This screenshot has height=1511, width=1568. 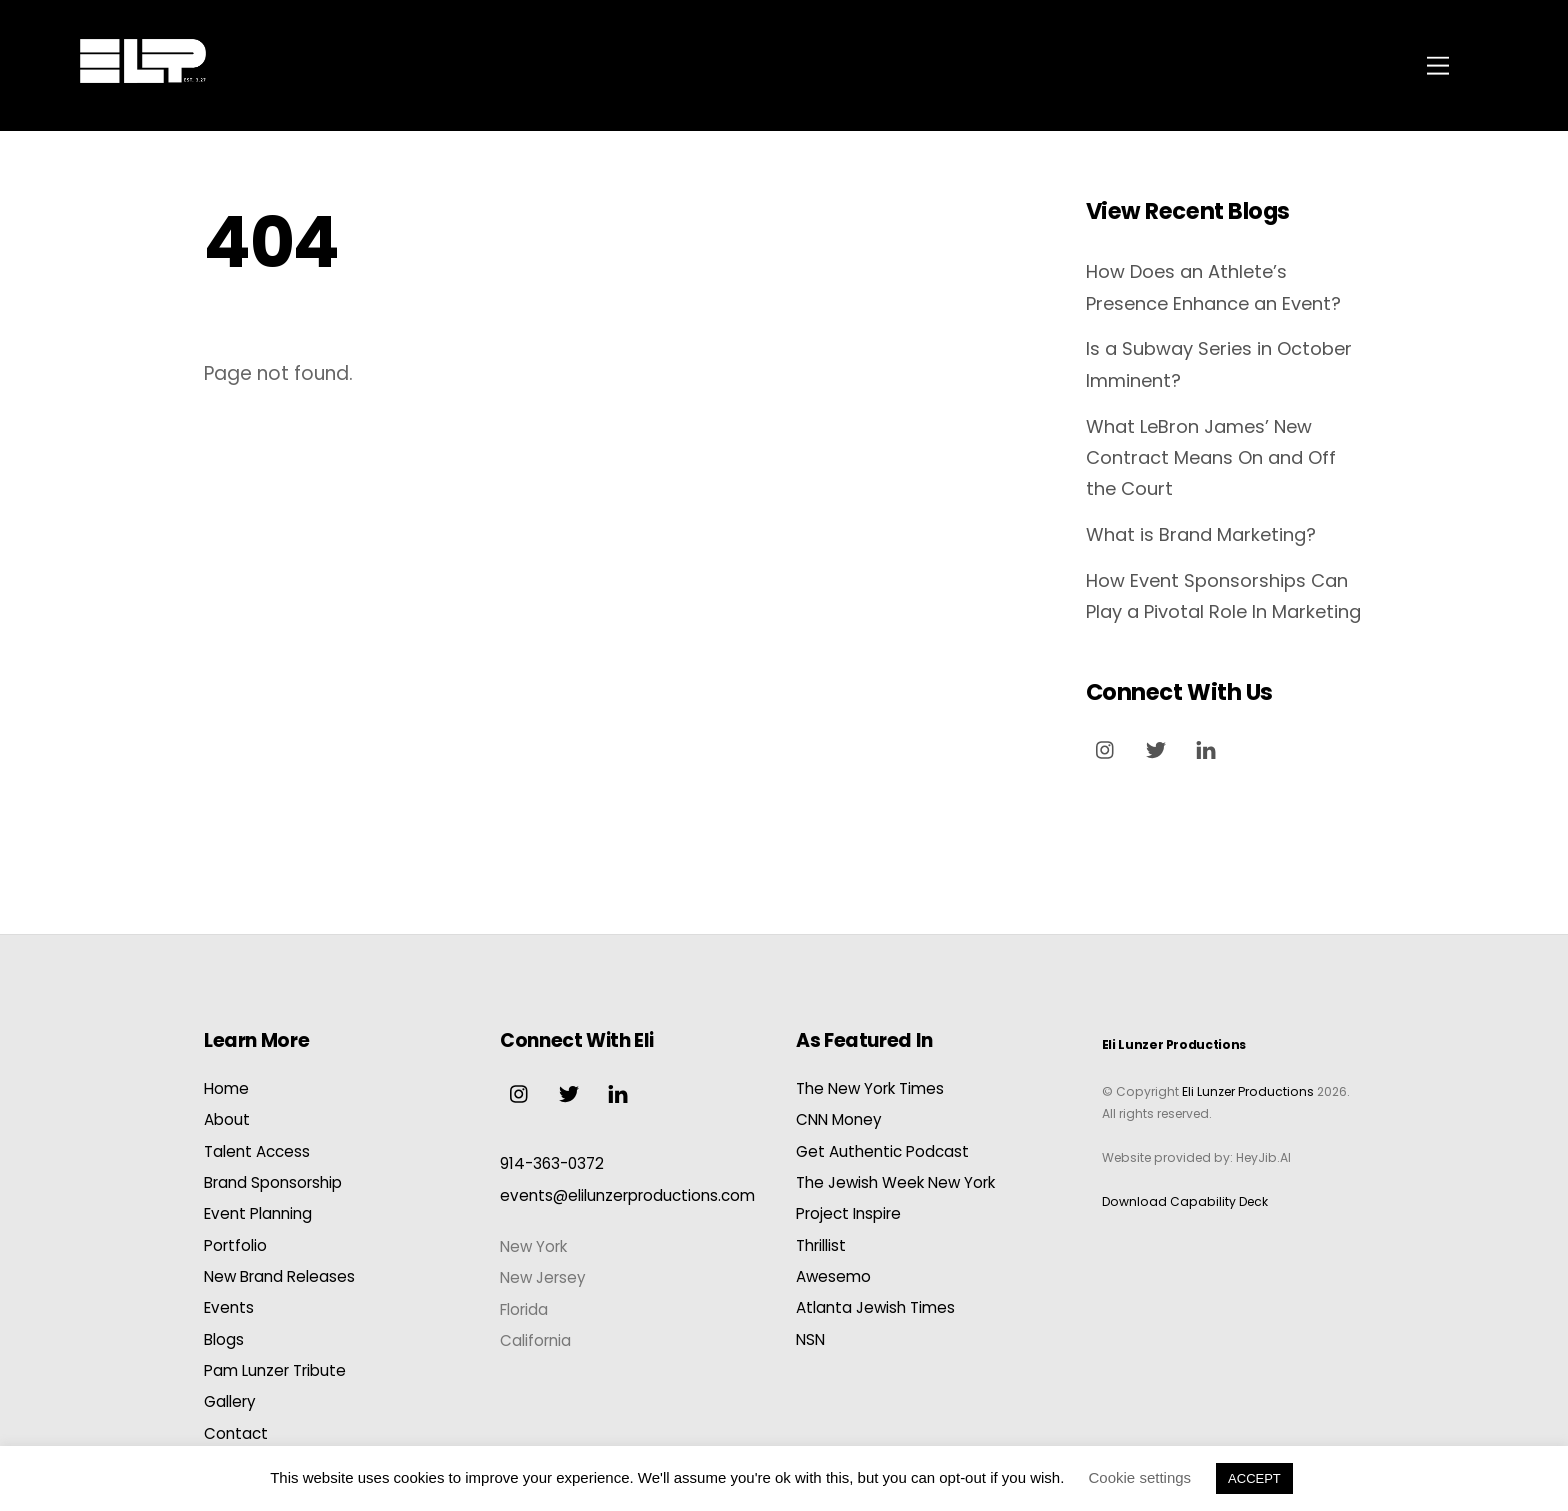 I want to click on Pam Lunzer Tribute, so click(x=275, y=1370).